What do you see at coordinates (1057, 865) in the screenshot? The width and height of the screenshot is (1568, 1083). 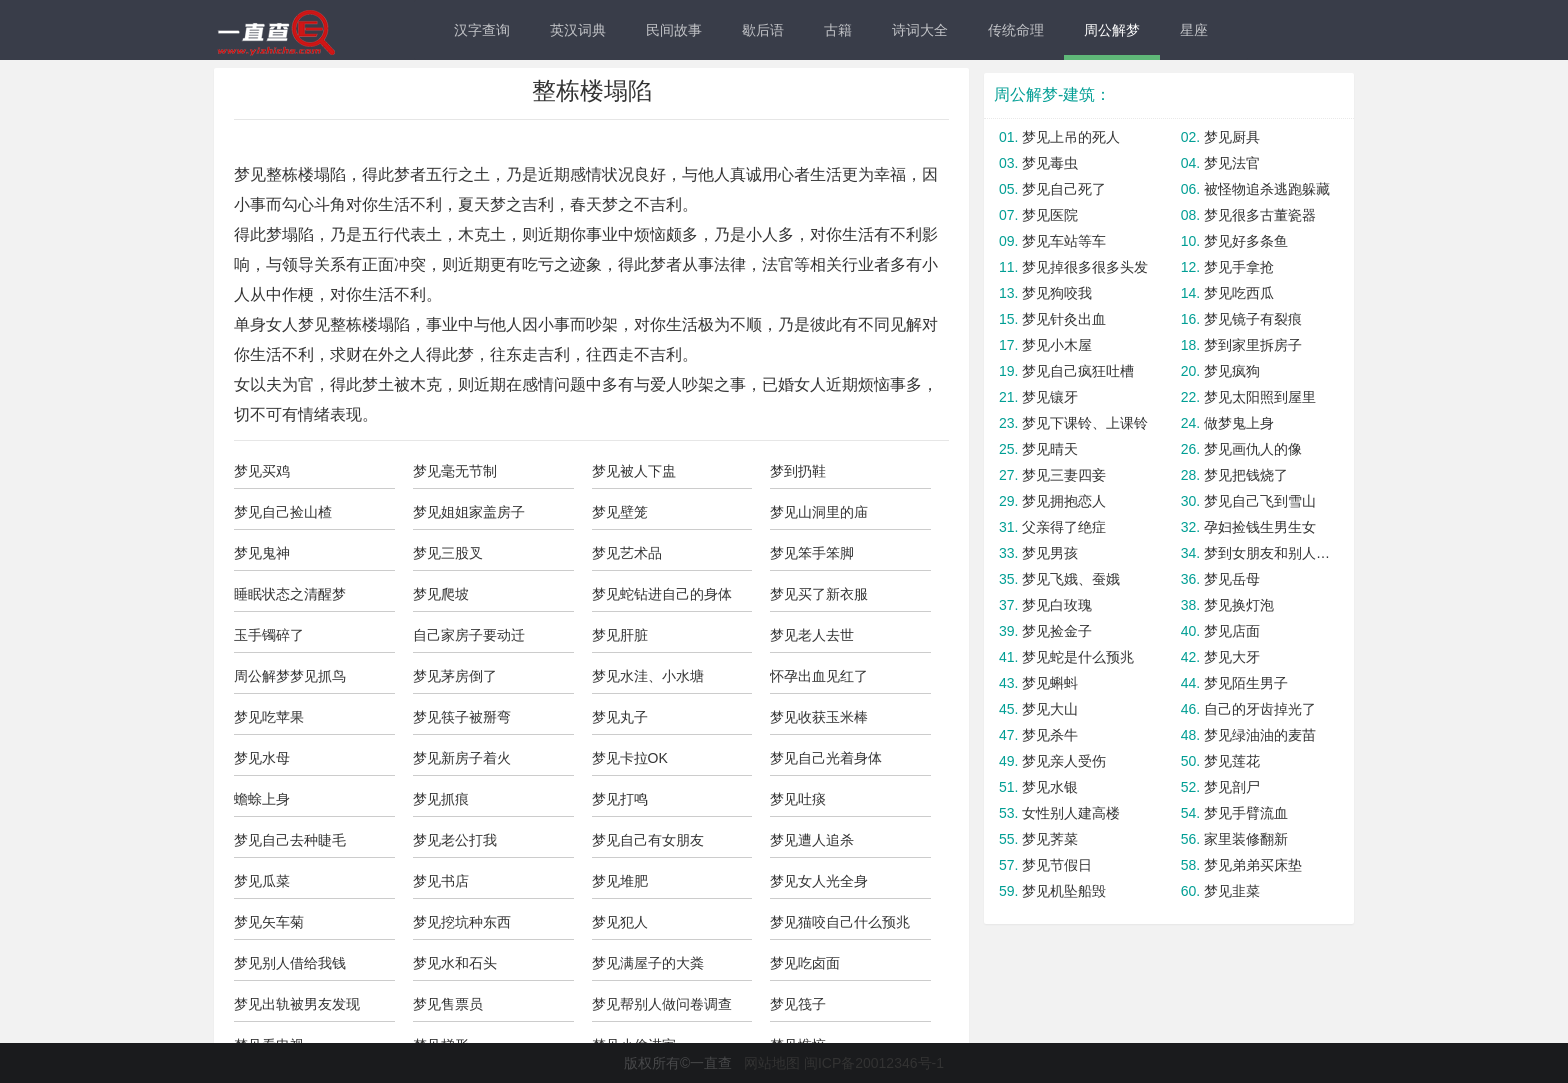 I see `梦见节假日` at bounding box center [1057, 865].